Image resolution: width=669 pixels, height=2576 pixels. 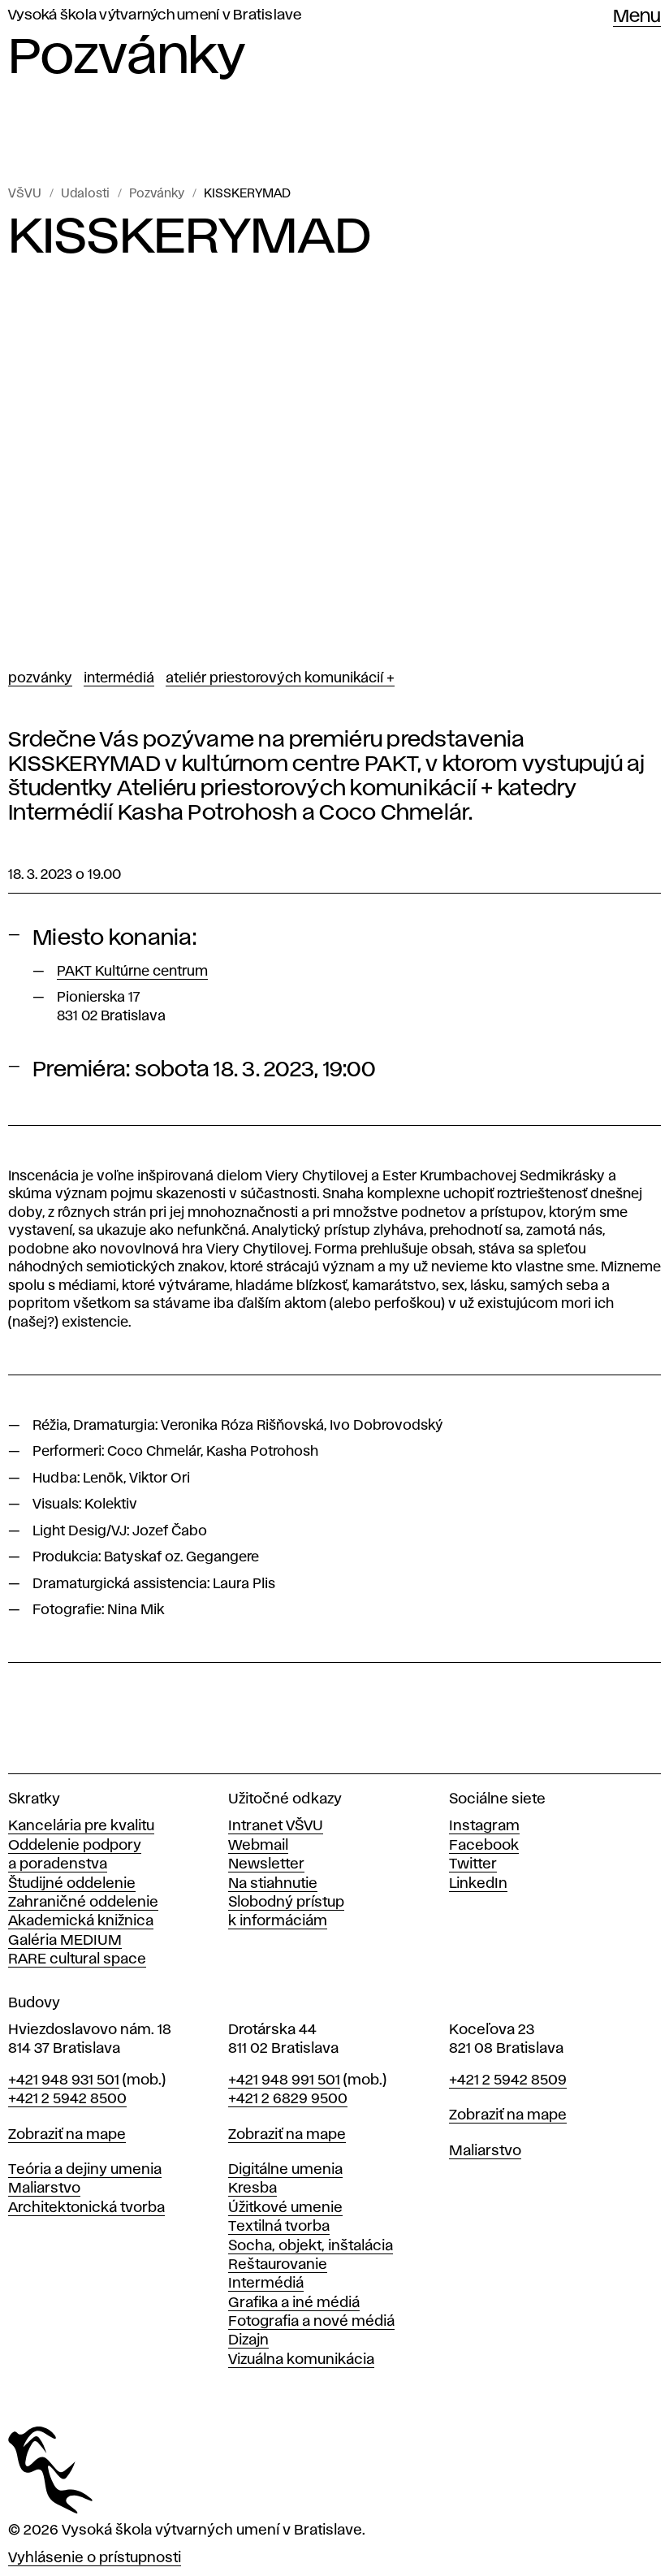 What do you see at coordinates (478, 1883) in the screenshot?
I see `LinkedIn` at bounding box center [478, 1883].